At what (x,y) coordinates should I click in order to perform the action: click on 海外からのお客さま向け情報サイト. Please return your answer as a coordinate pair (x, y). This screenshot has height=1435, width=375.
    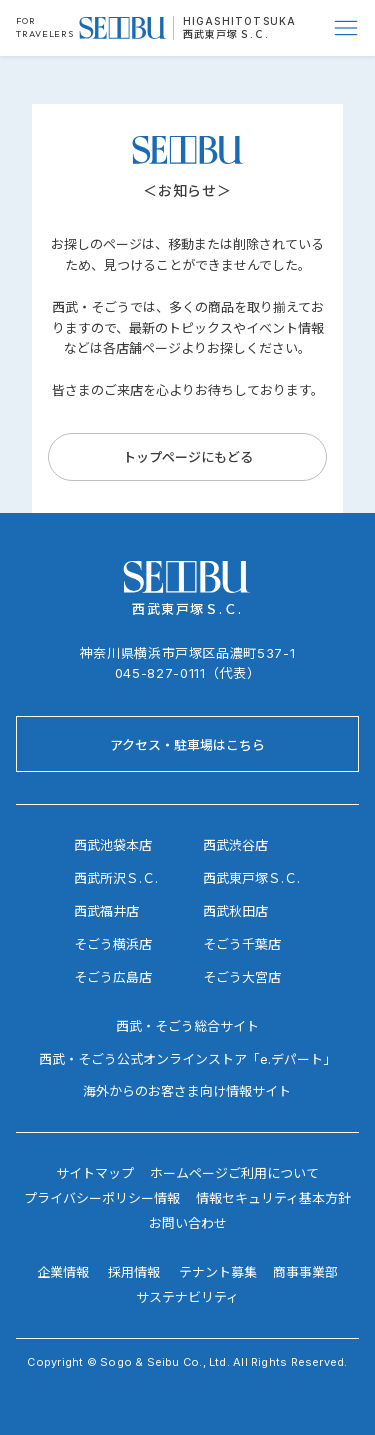
    Looking at the image, I should click on (187, 1091).